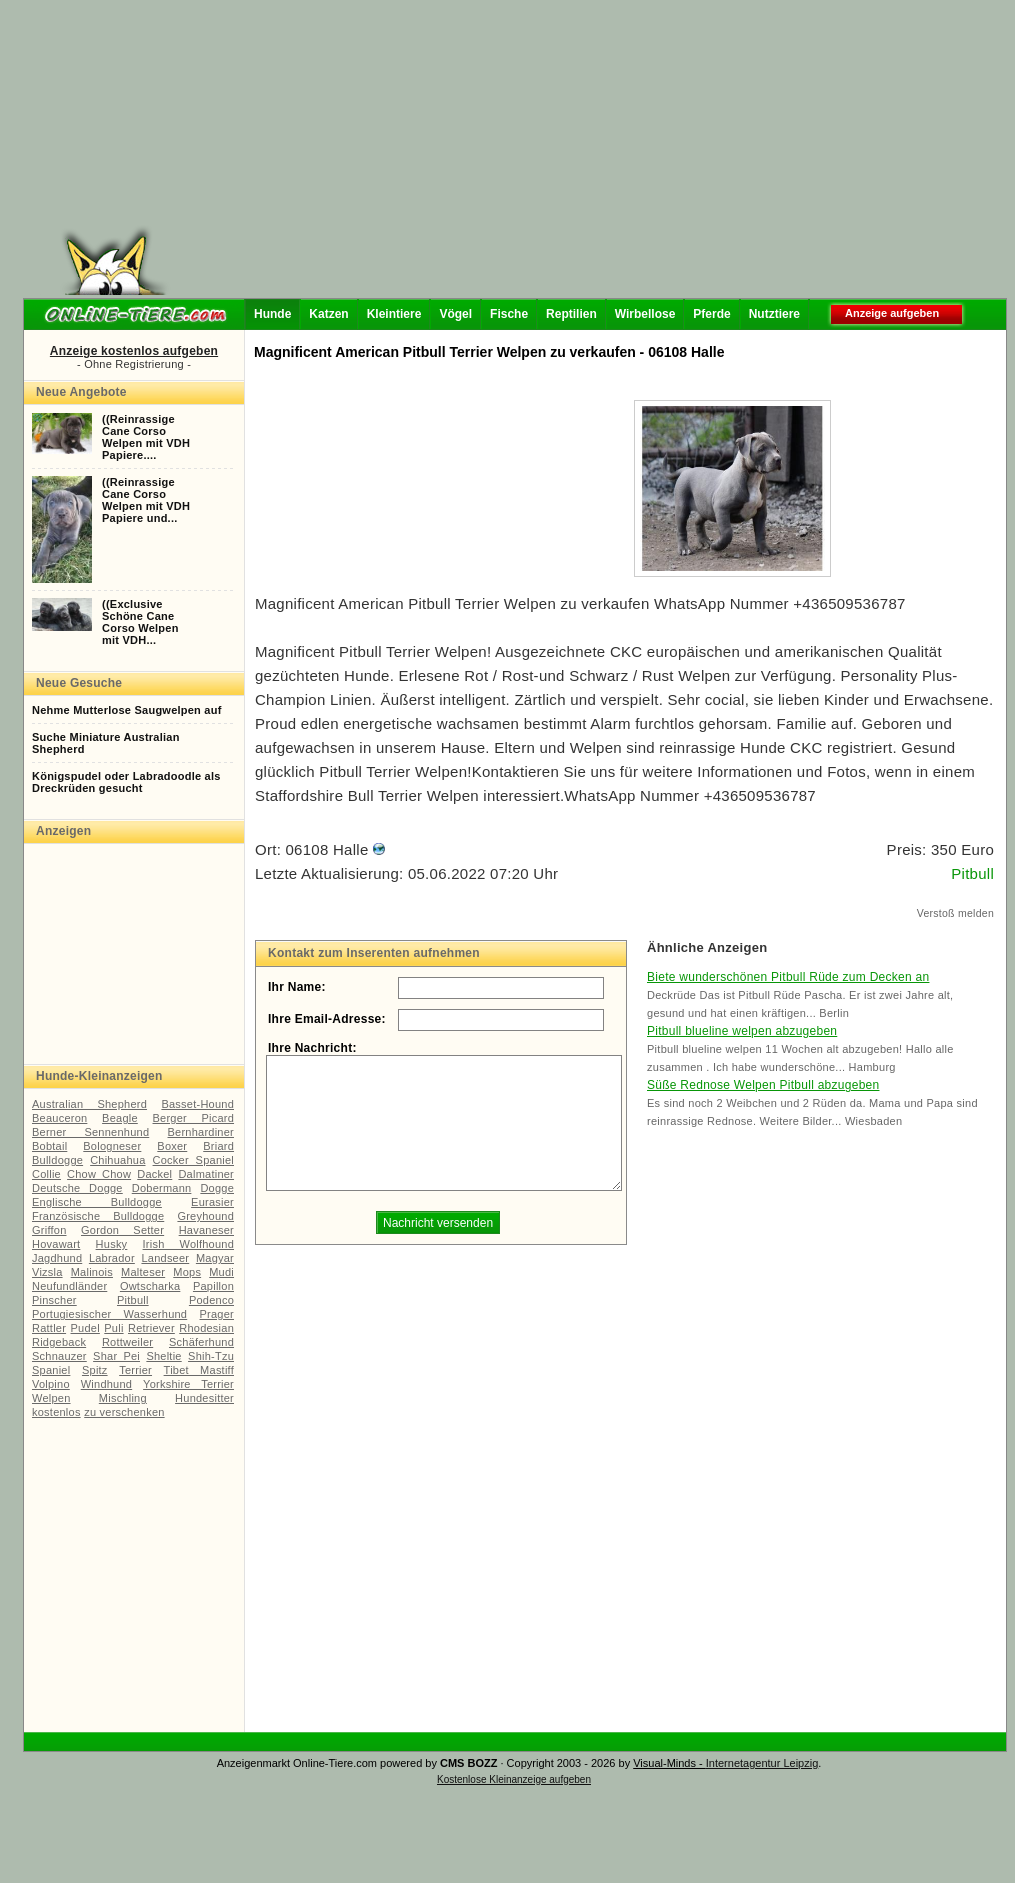 The width and height of the screenshot is (1015, 1883). I want to click on Landseer, so click(165, 1258).